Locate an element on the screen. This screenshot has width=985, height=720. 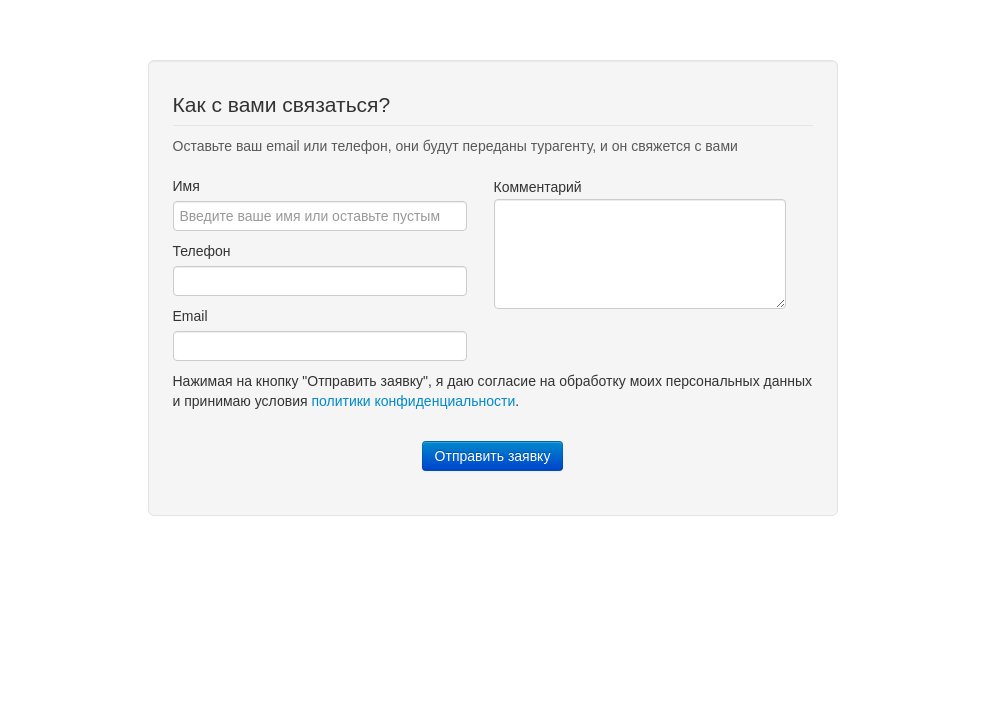
политики конфиденциальности is located at coordinates (413, 401).